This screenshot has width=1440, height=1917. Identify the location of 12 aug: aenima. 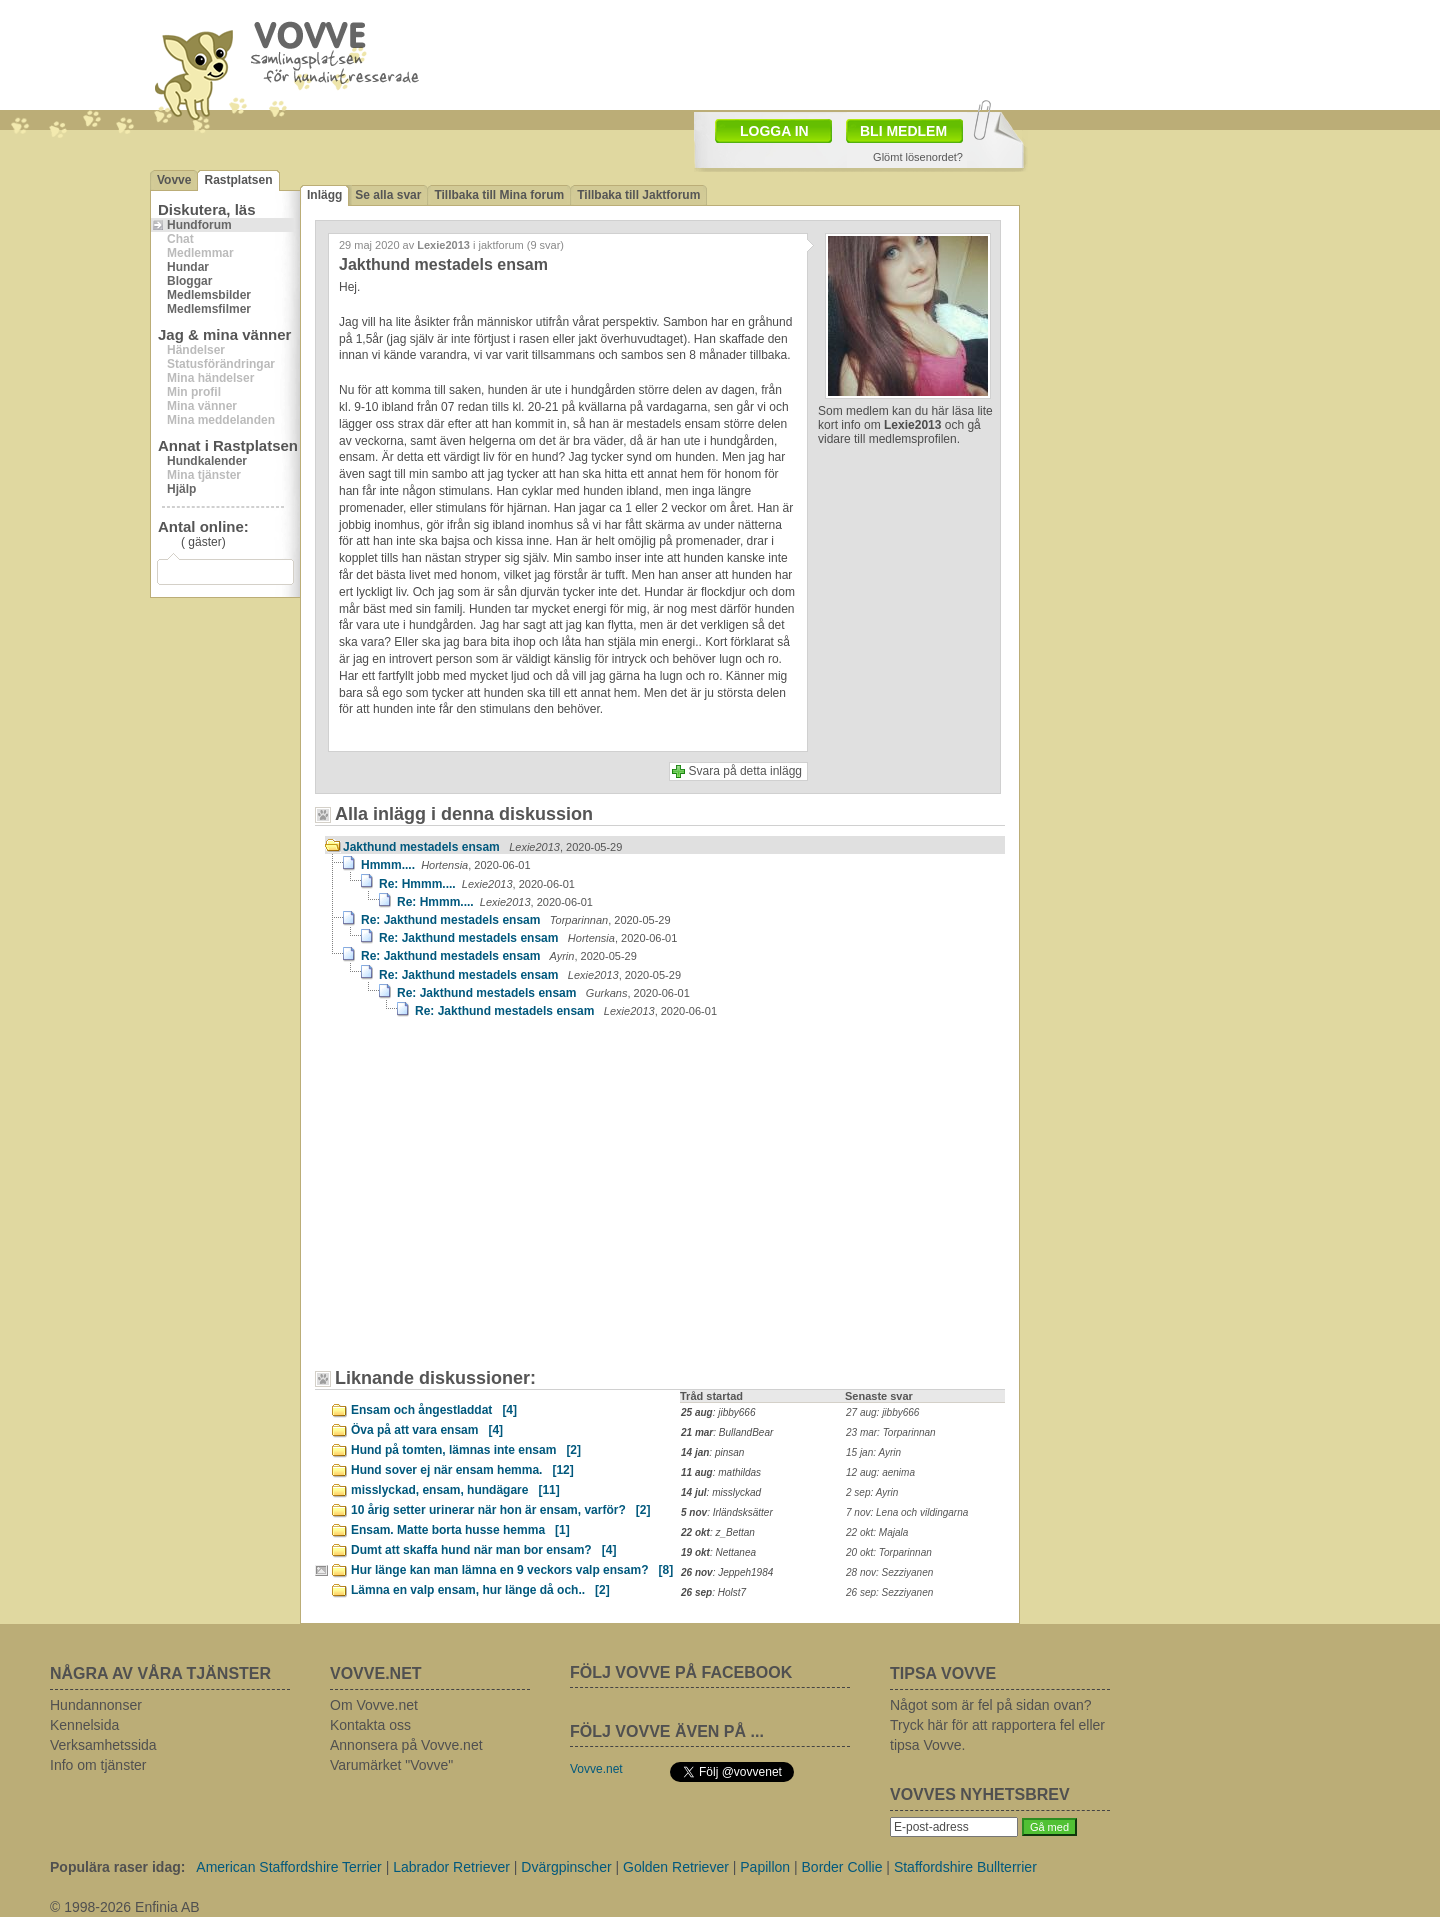
(880, 1472).